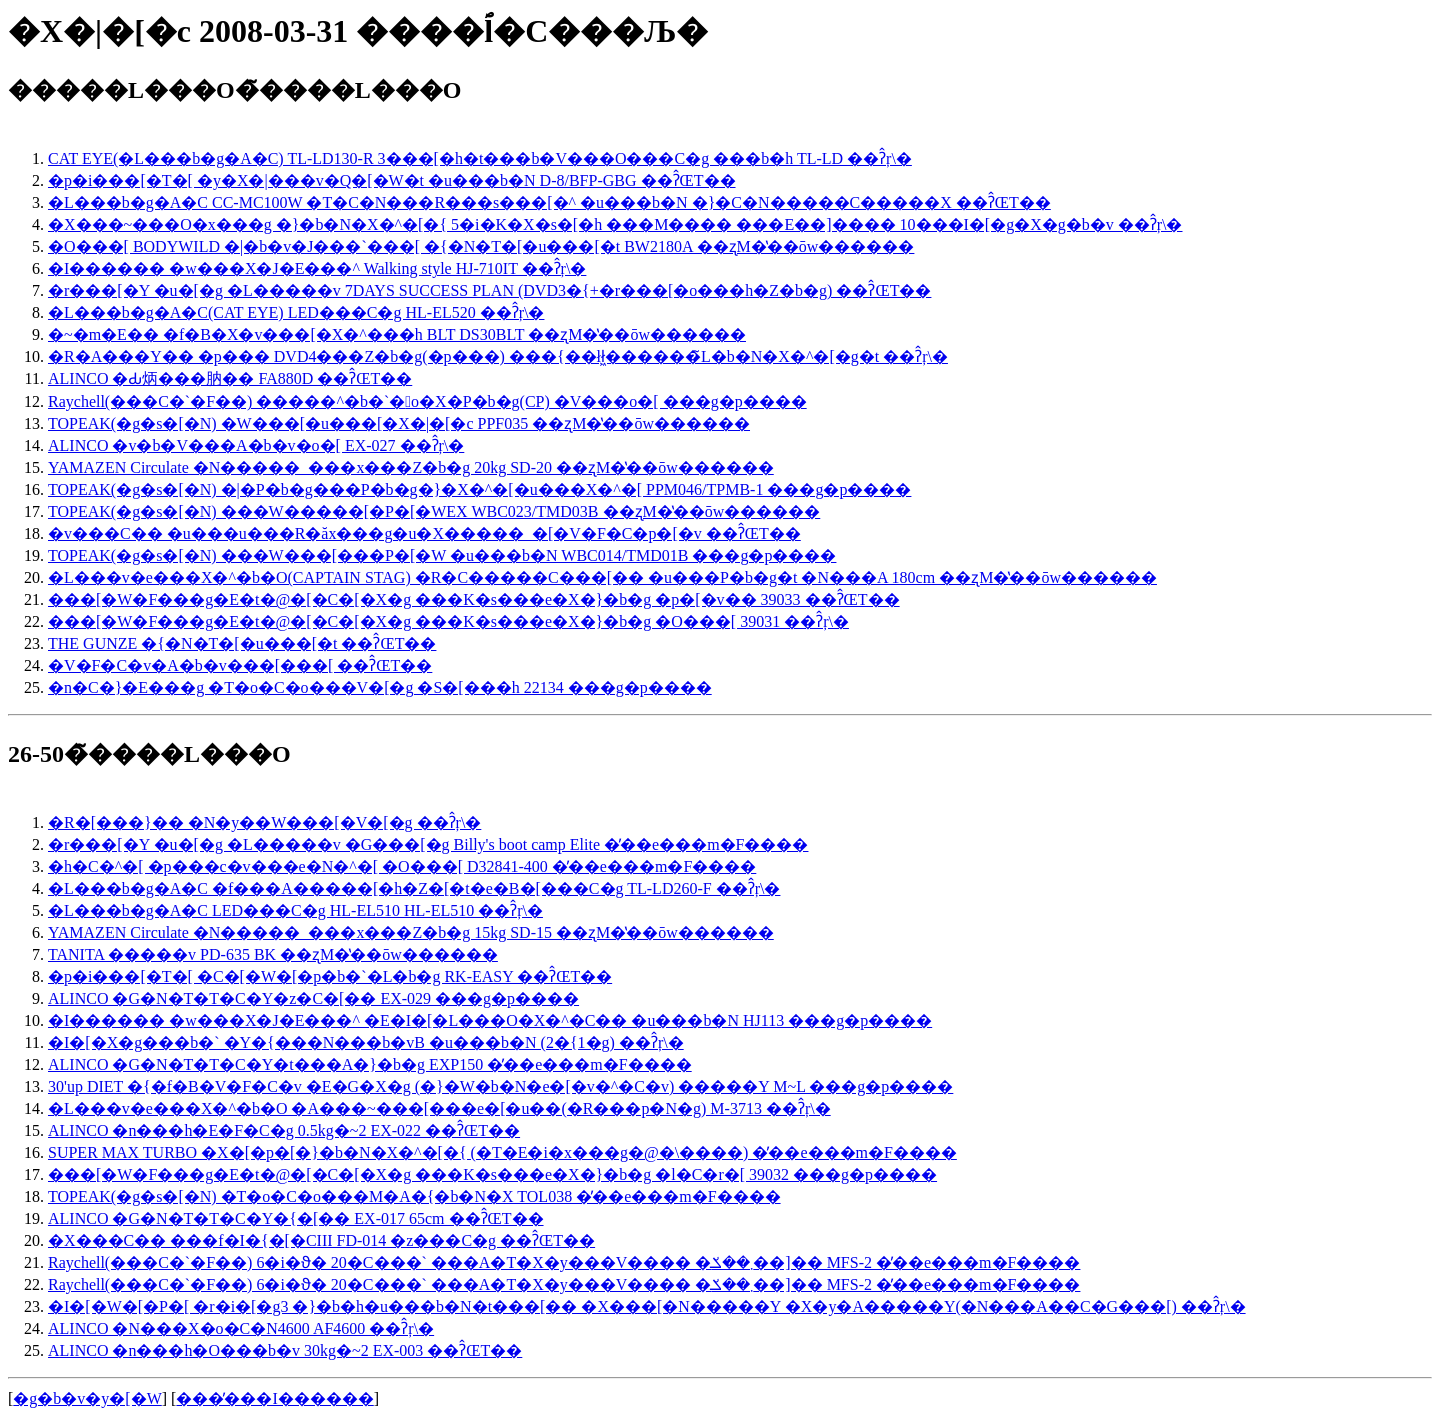  What do you see at coordinates (481, 246) in the screenshot?
I see `�O���[ BODYWILD �|�b�v�J���`���[ �{�N�T�[�u���[�t BW2180A ��ʐM�̔��ōw������` at bounding box center [481, 246].